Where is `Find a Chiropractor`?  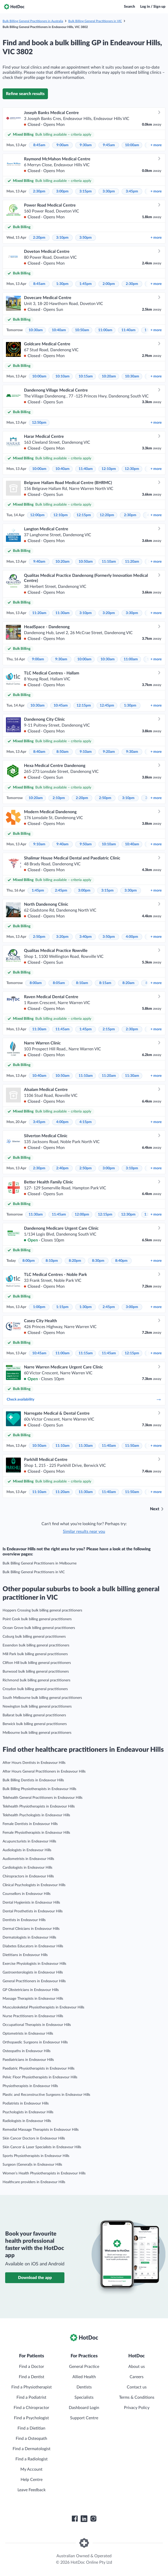
Find a Chiropractor is located at coordinates (31, 2408).